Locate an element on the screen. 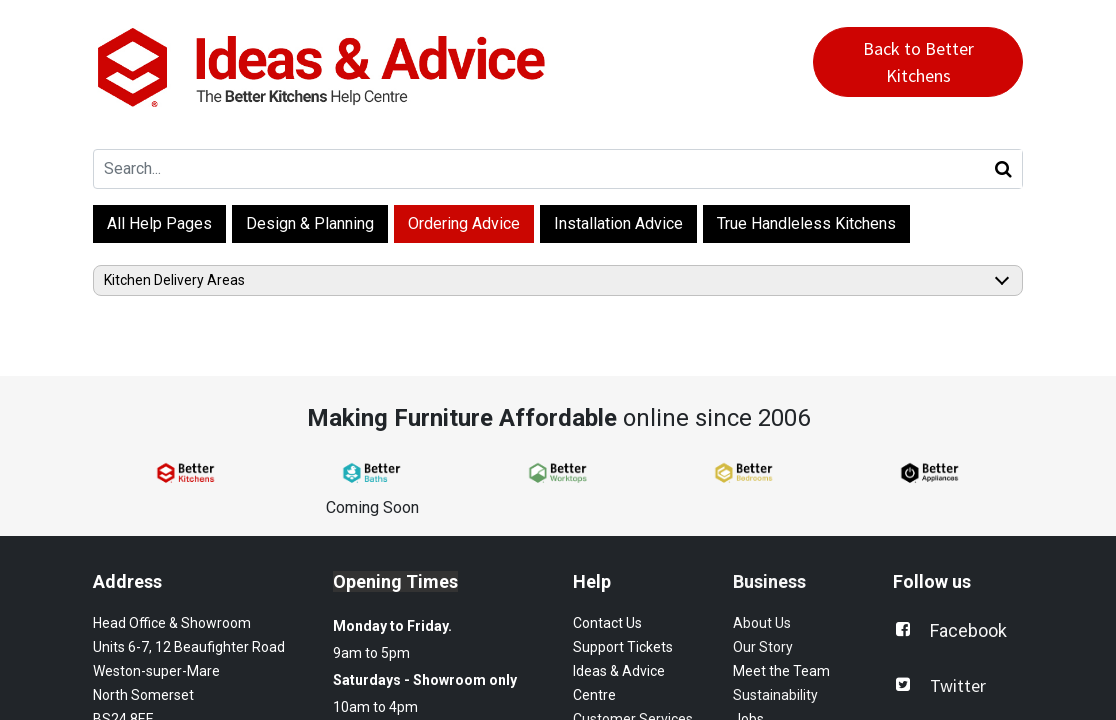 This screenshot has width=1116, height=720. All Help Pages is located at coordinates (159, 223).